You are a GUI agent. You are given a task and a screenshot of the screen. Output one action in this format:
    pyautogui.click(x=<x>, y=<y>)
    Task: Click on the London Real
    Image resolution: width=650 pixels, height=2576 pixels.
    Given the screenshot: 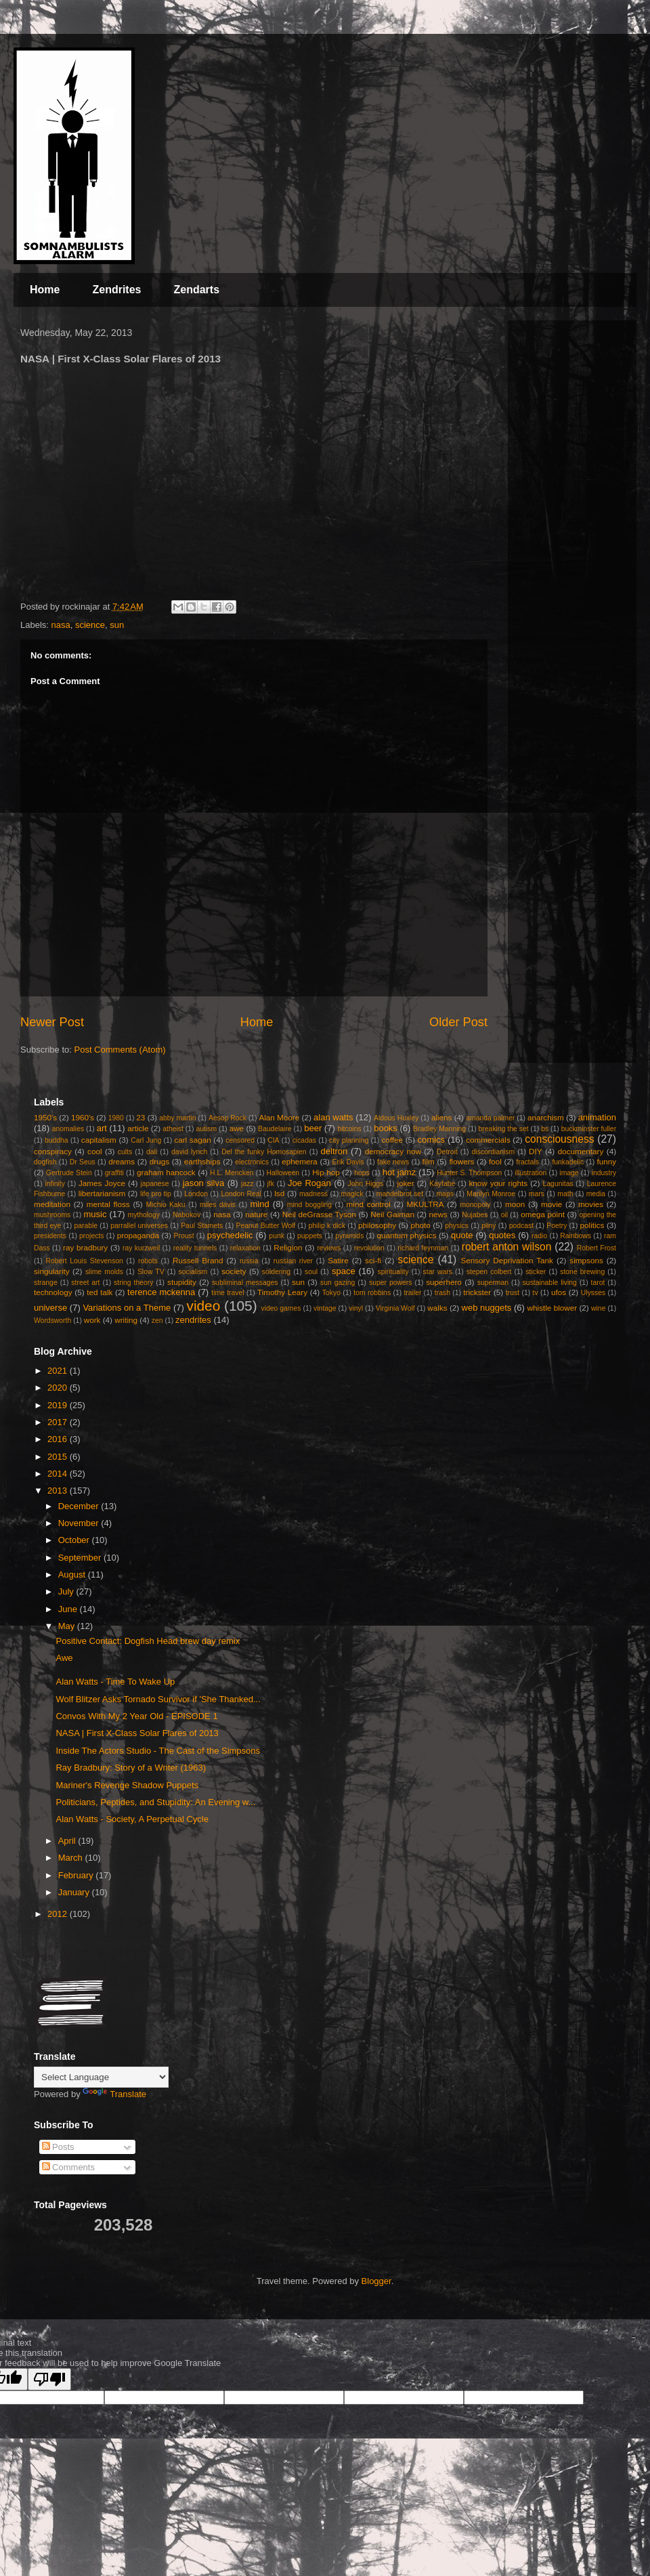 What is the action you would take?
    pyautogui.click(x=241, y=1194)
    